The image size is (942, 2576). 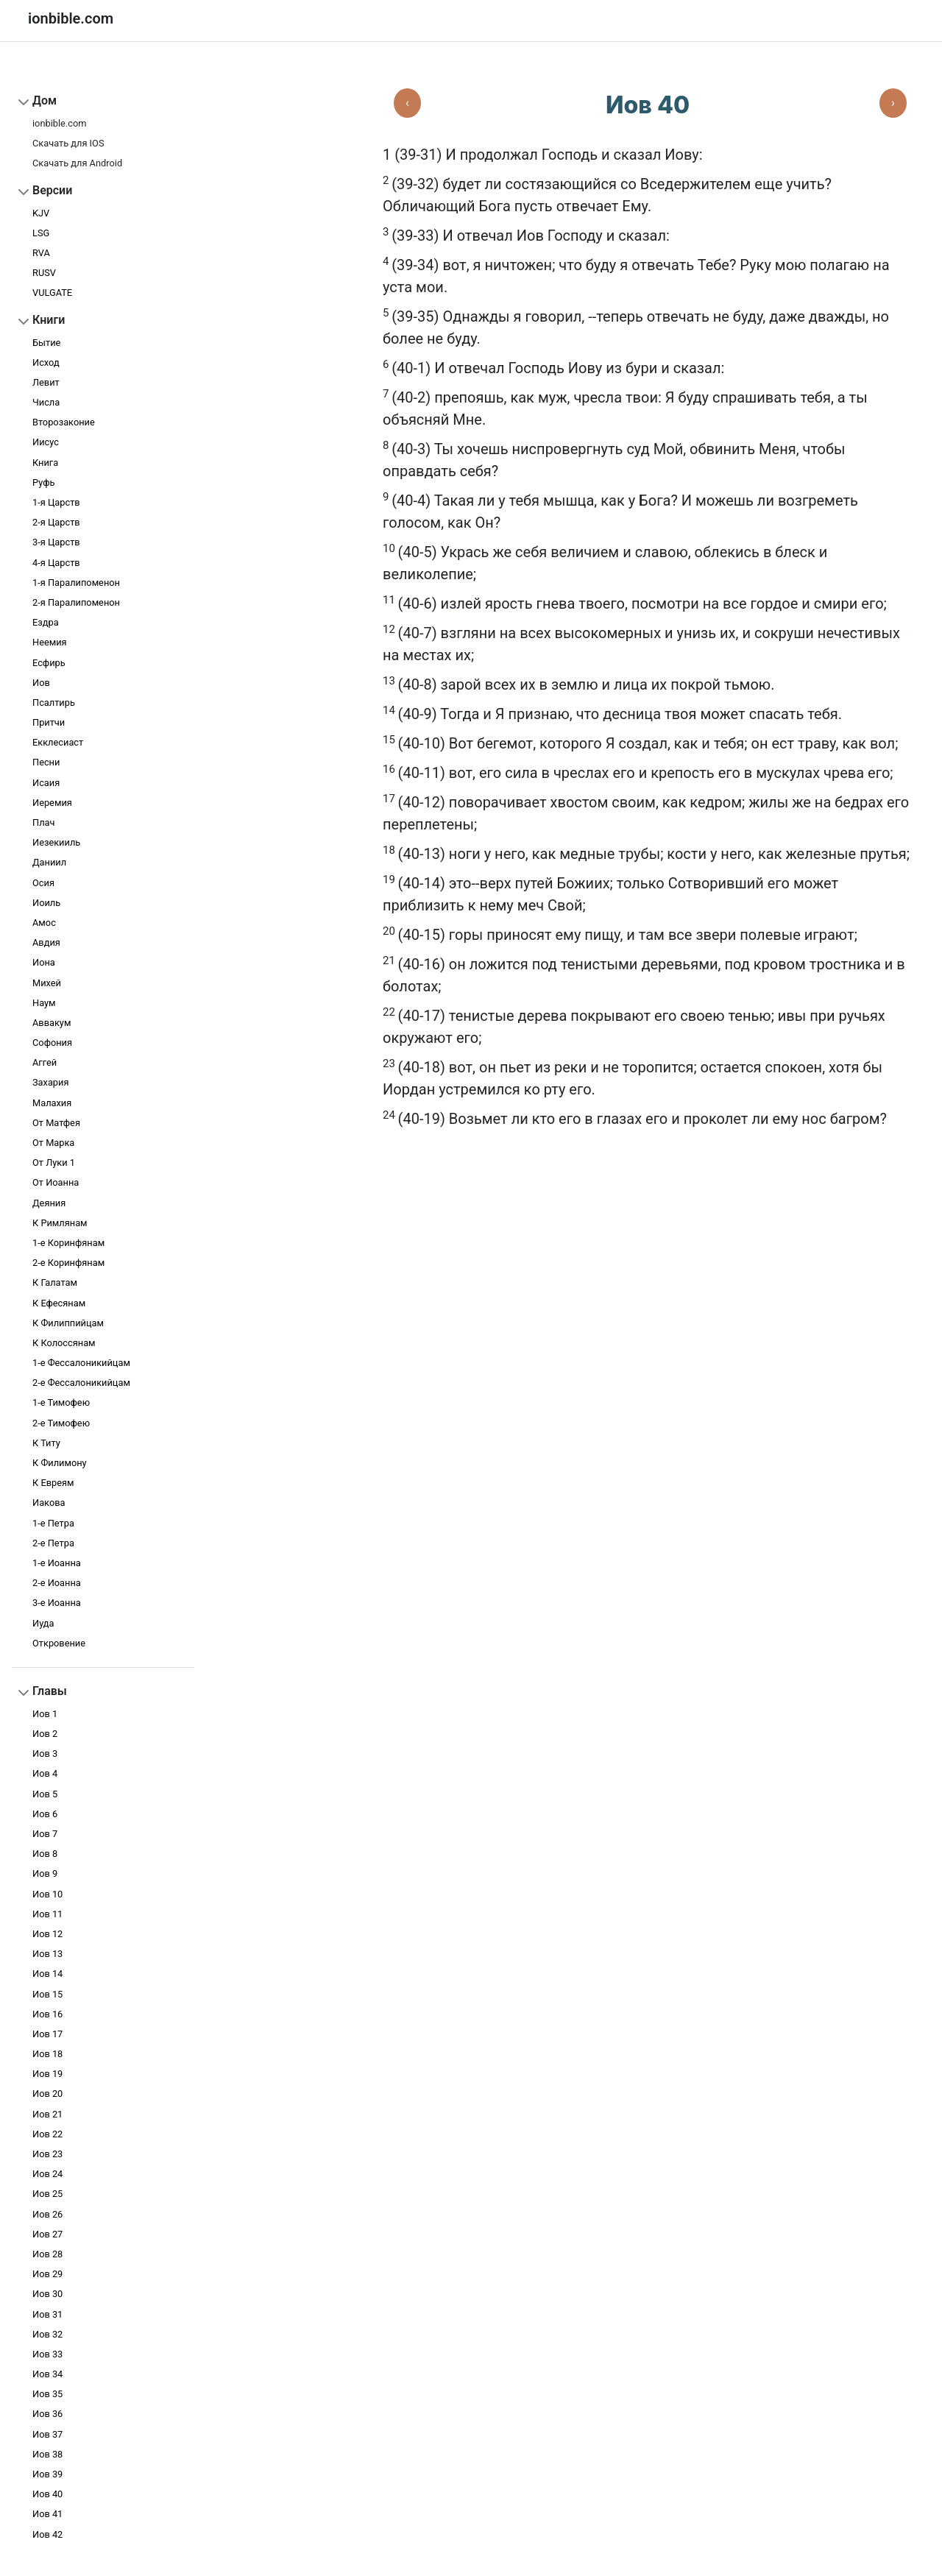 What do you see at coordinates (56, 1562) in the screenshot?
I see `1-e Иоанна` at bounding box center [56, 1562].